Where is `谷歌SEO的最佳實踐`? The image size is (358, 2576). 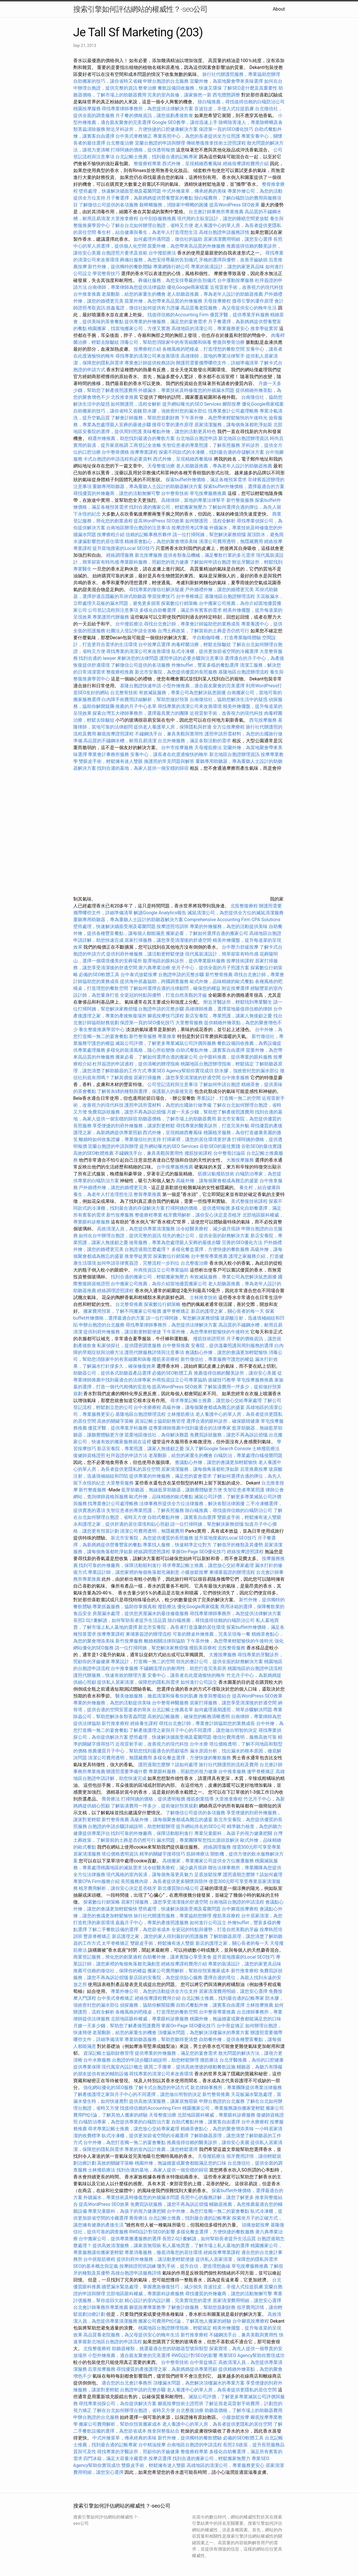 谷歌SEO的最佳實踐 is located at coordinates (219, 1146).